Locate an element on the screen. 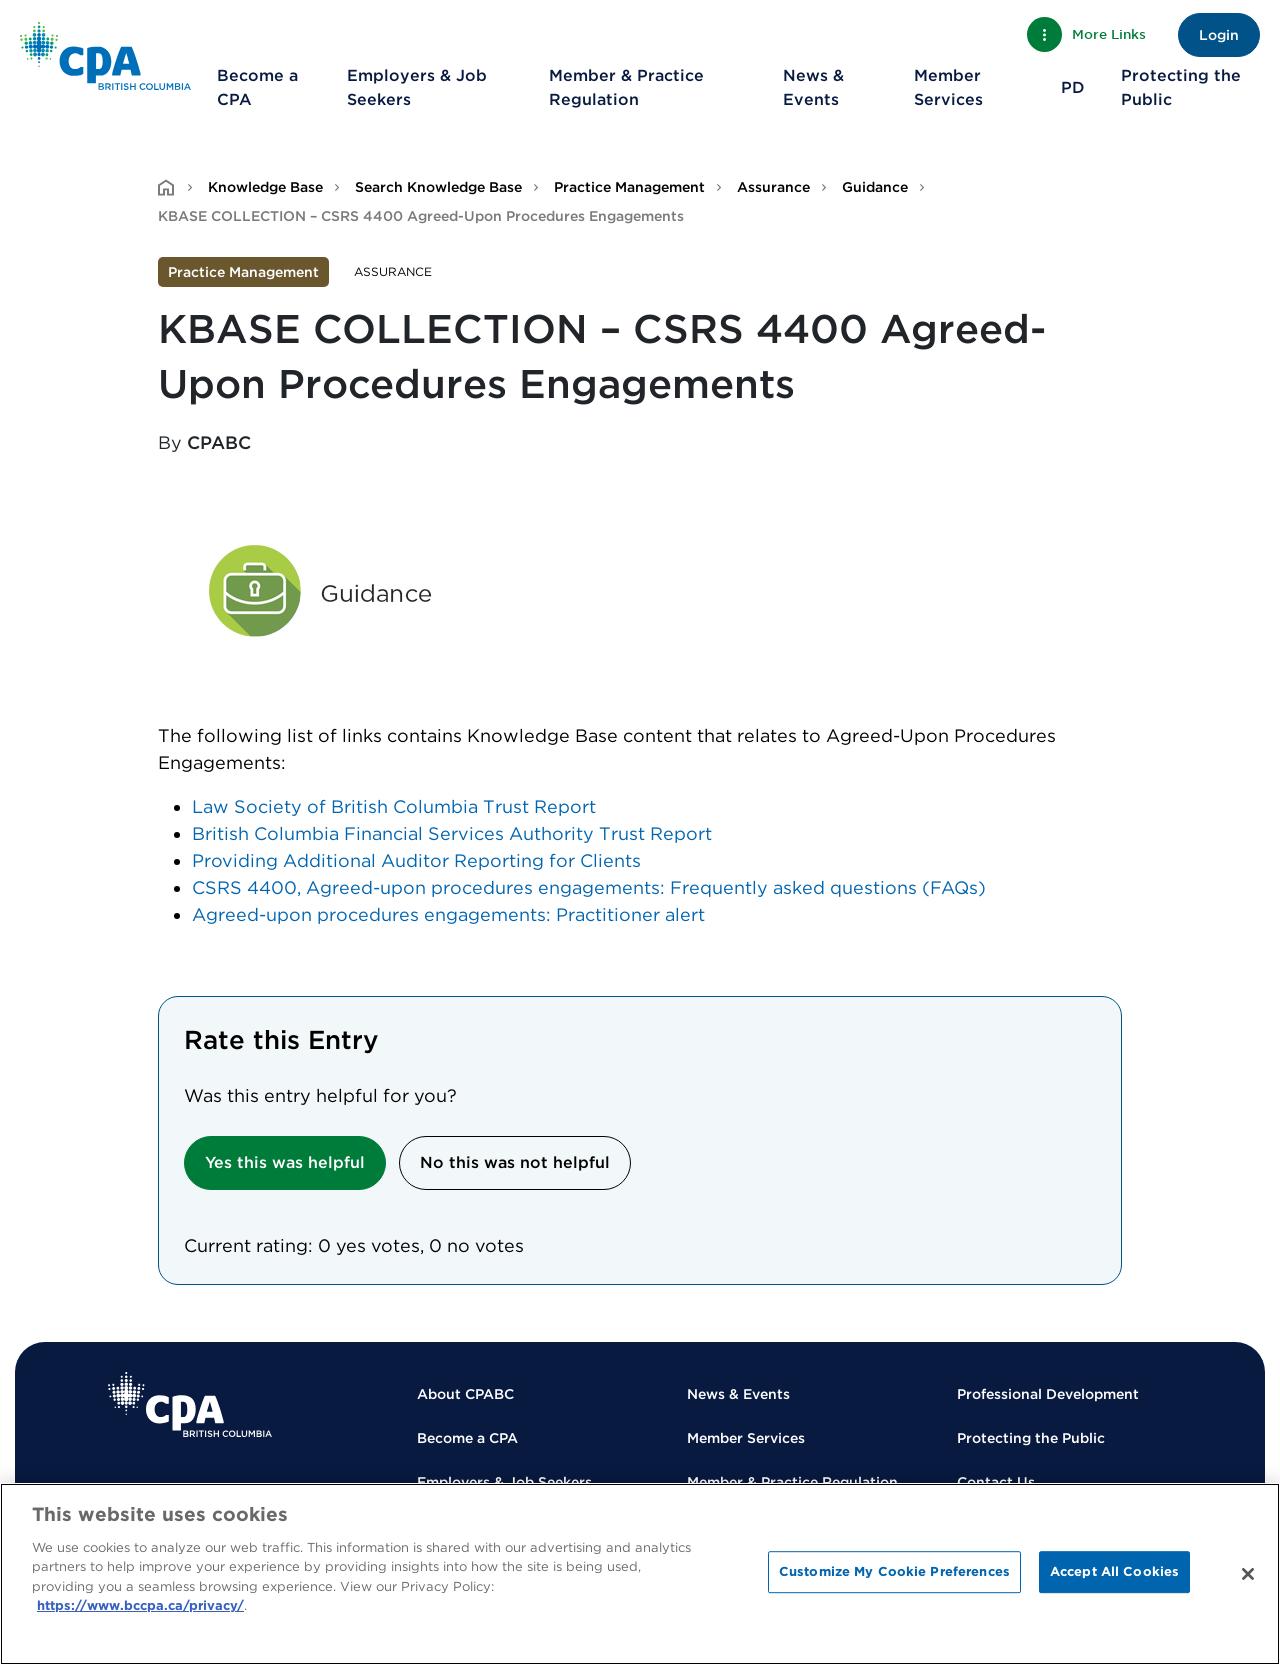 The height and width of the screenshot is (1665, 1280). [region] is located at coordinates (640, 1574).